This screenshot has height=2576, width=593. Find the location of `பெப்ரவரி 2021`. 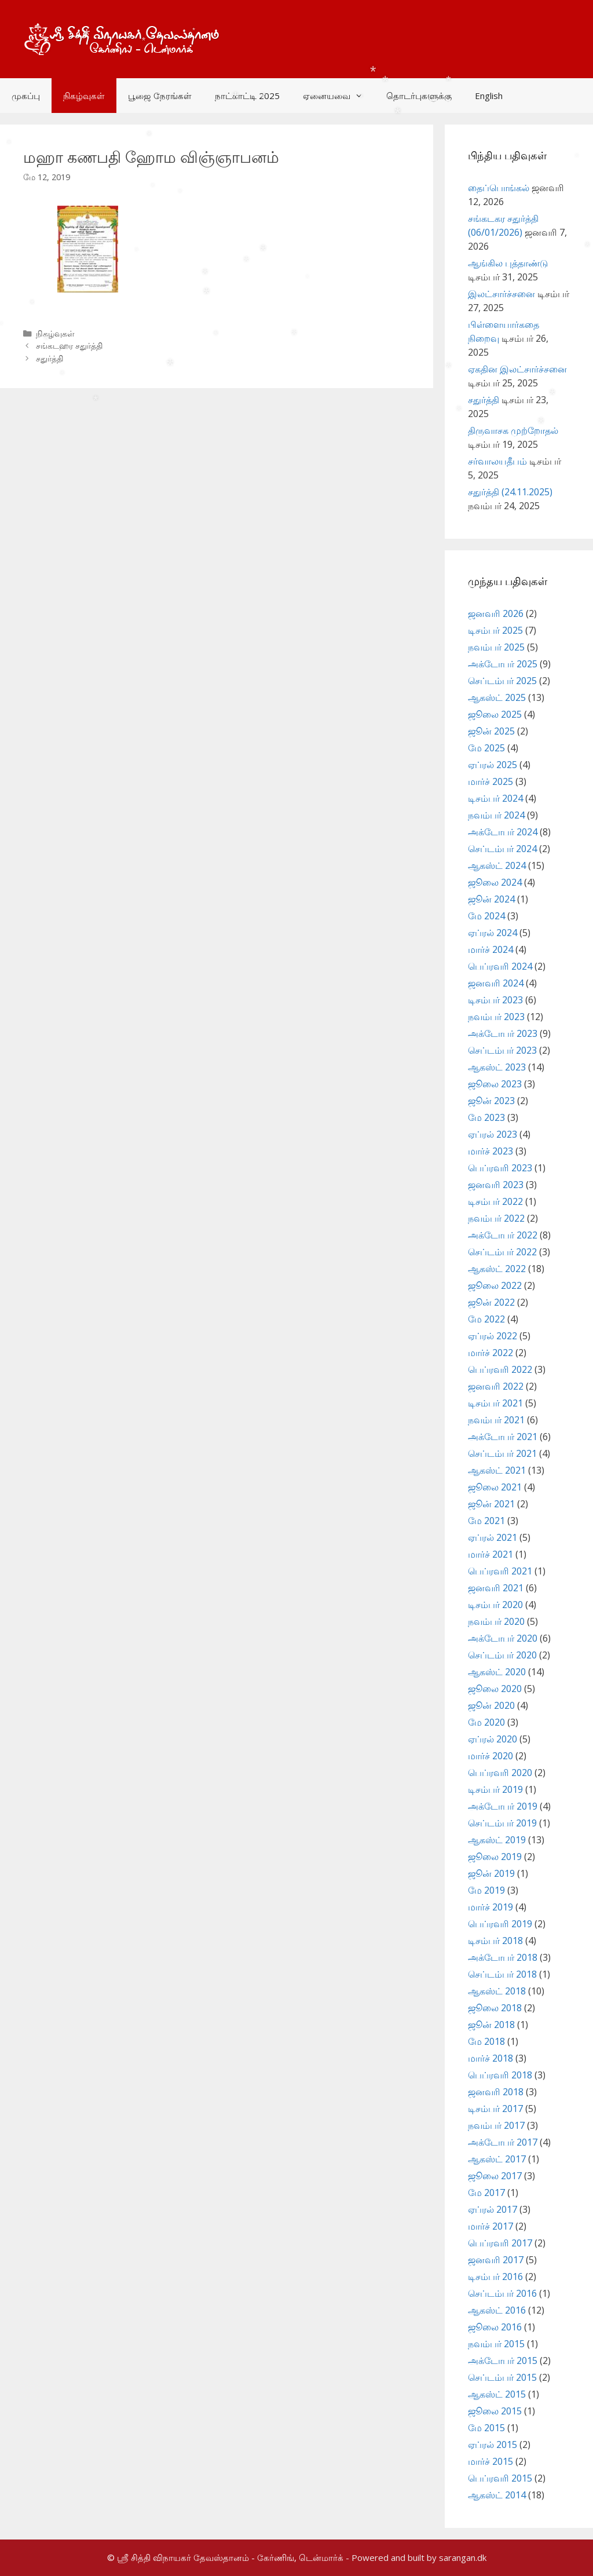

பெப்ரவரி 2021 is located at coordinates (500, 1571).